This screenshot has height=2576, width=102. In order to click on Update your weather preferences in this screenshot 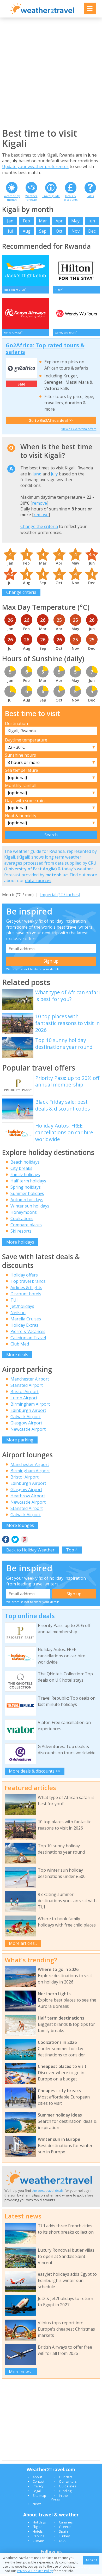, I will do `click(35, 166)`.